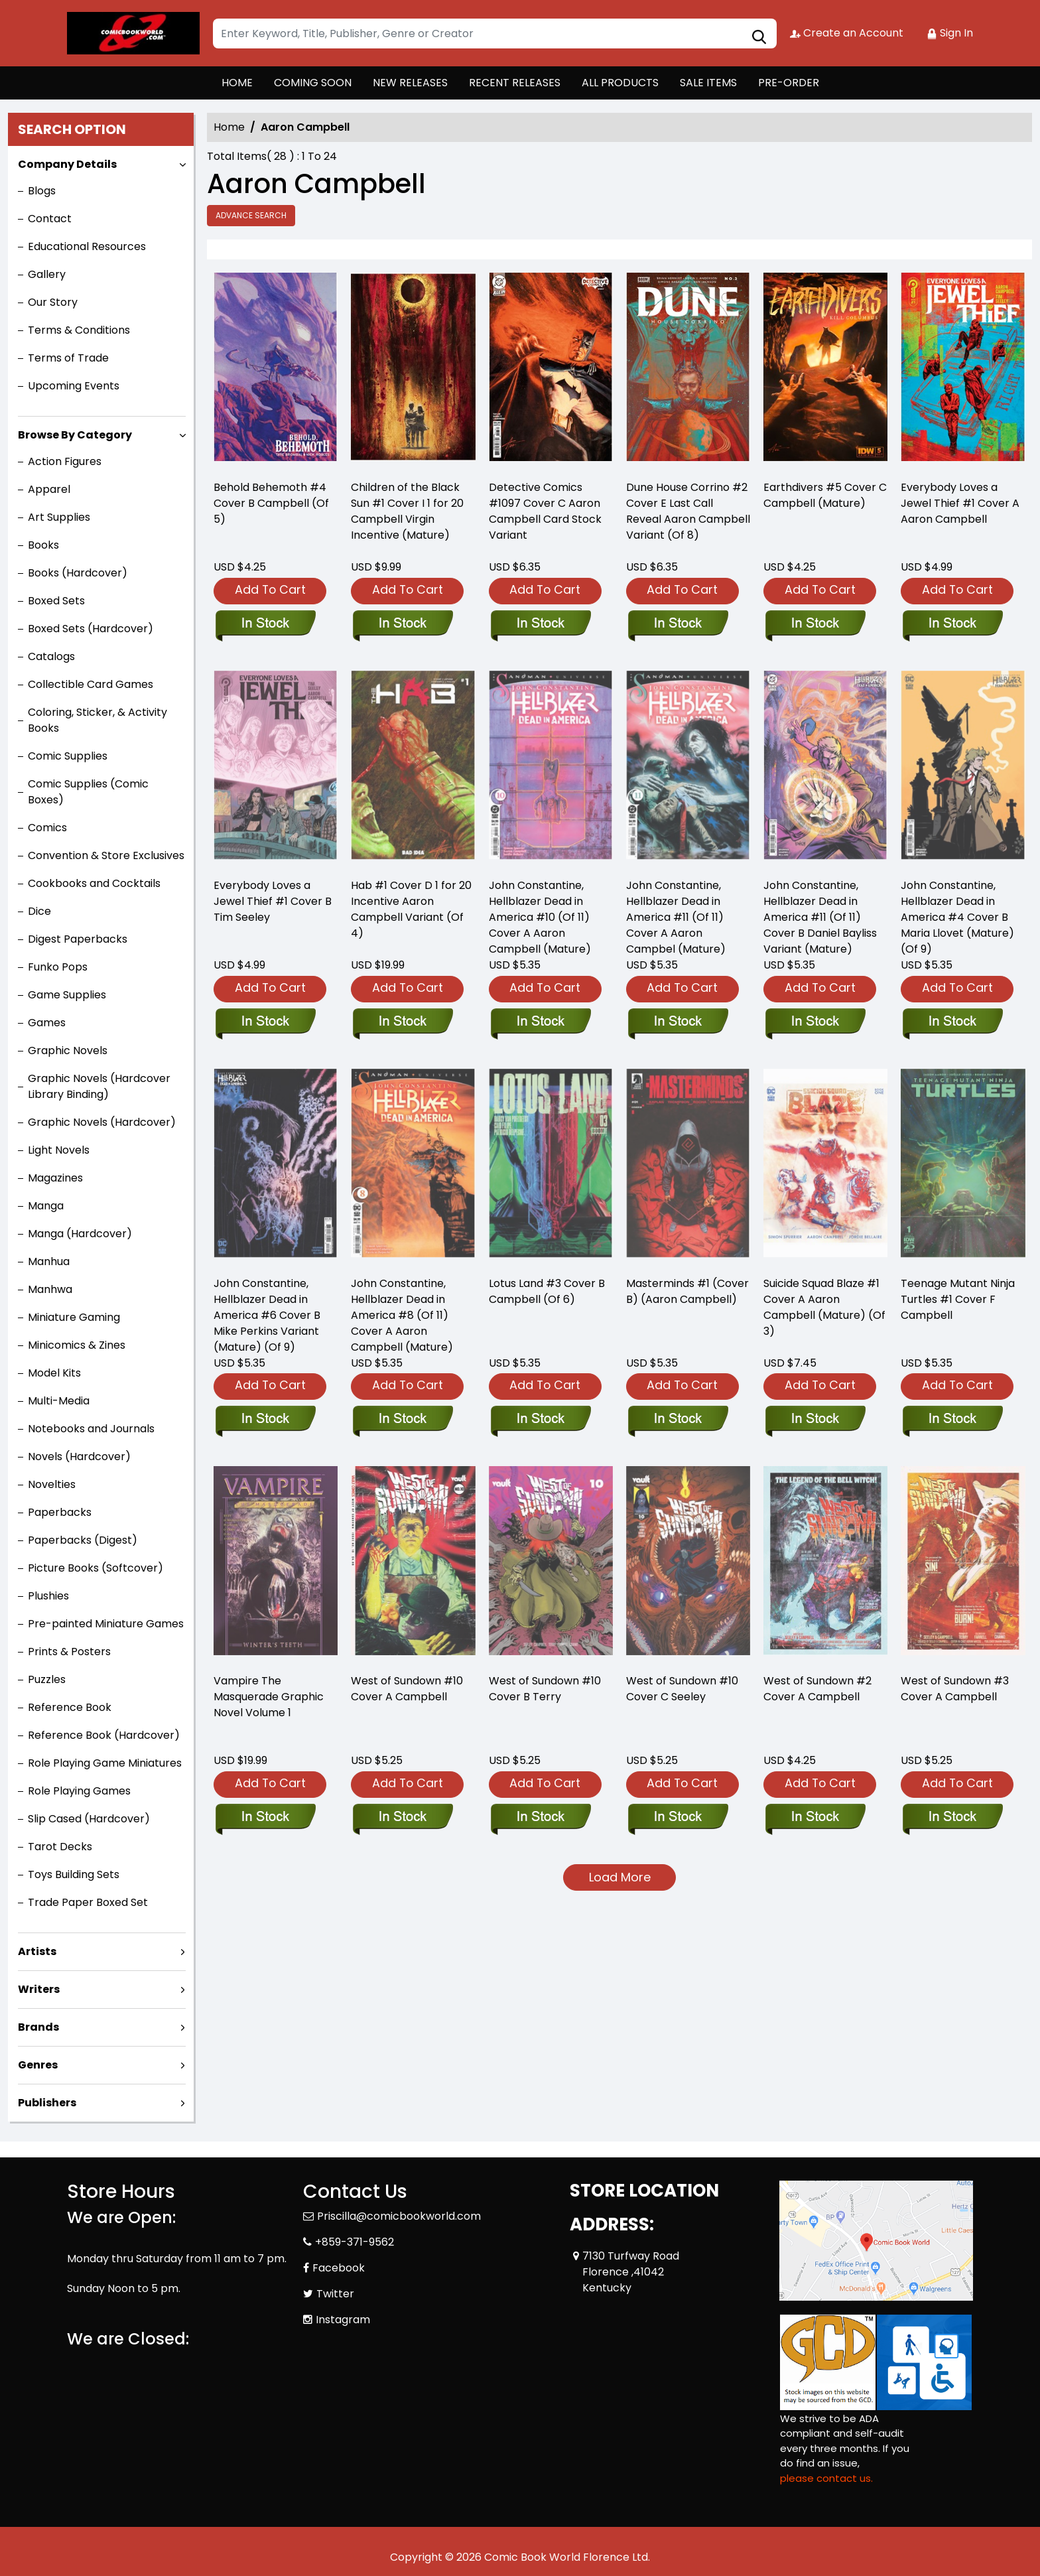 Image resolution: width=1040 pixels, height=2576 pixels. I want to click on Upcoming Events, so click(73, 385).